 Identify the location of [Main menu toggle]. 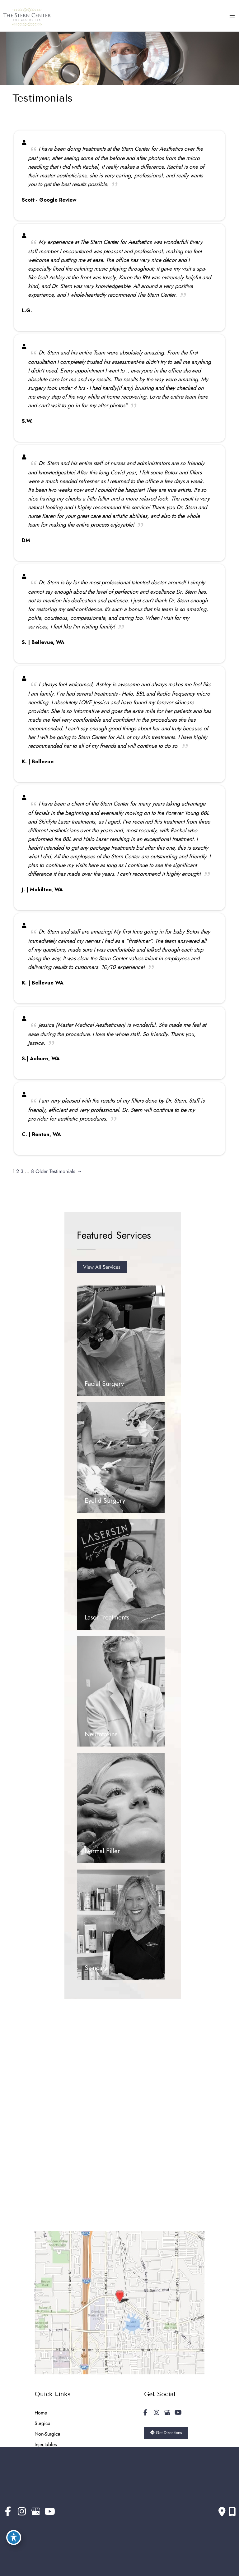
(232, 16).